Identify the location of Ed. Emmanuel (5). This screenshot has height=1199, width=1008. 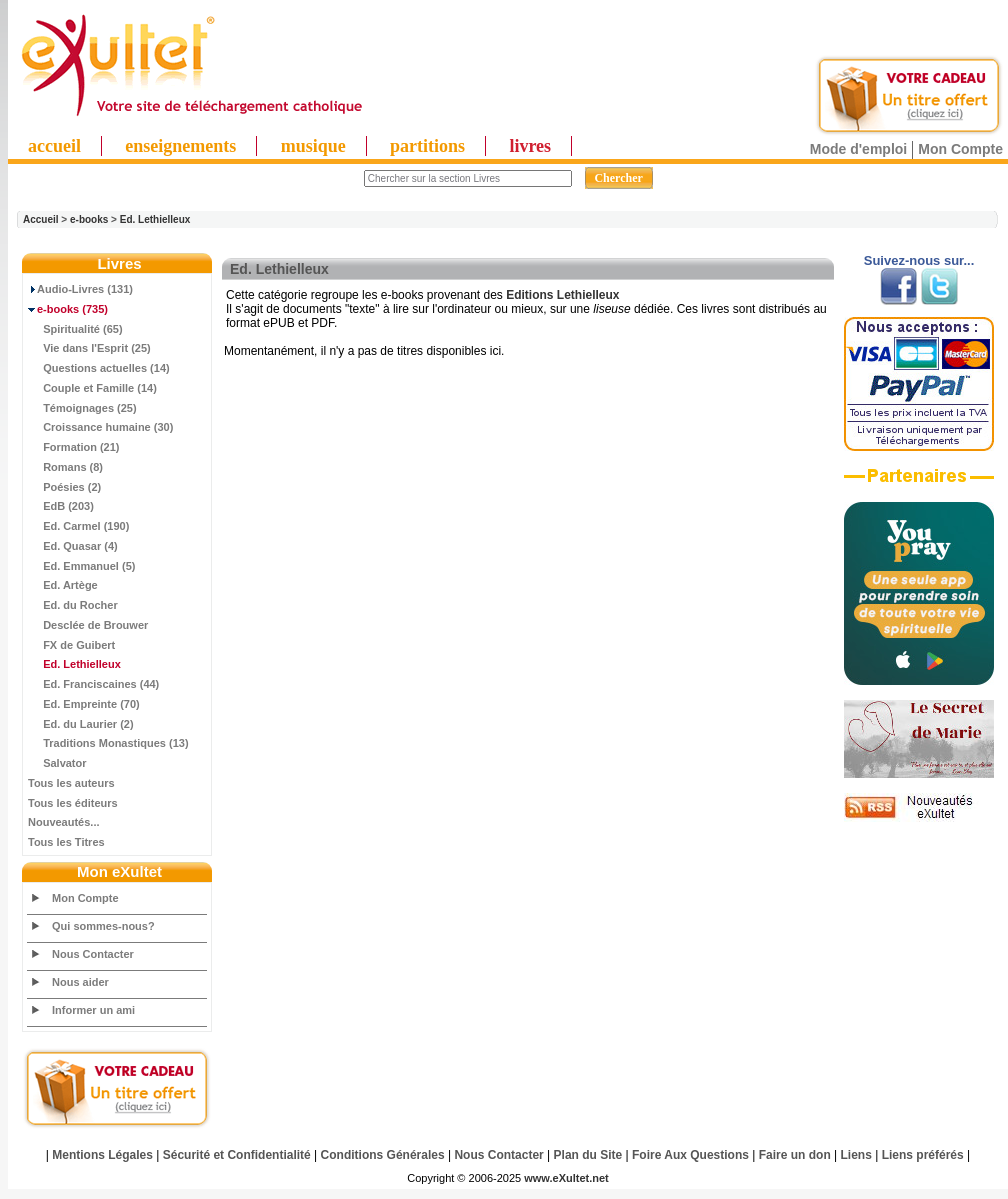
(81, 566).